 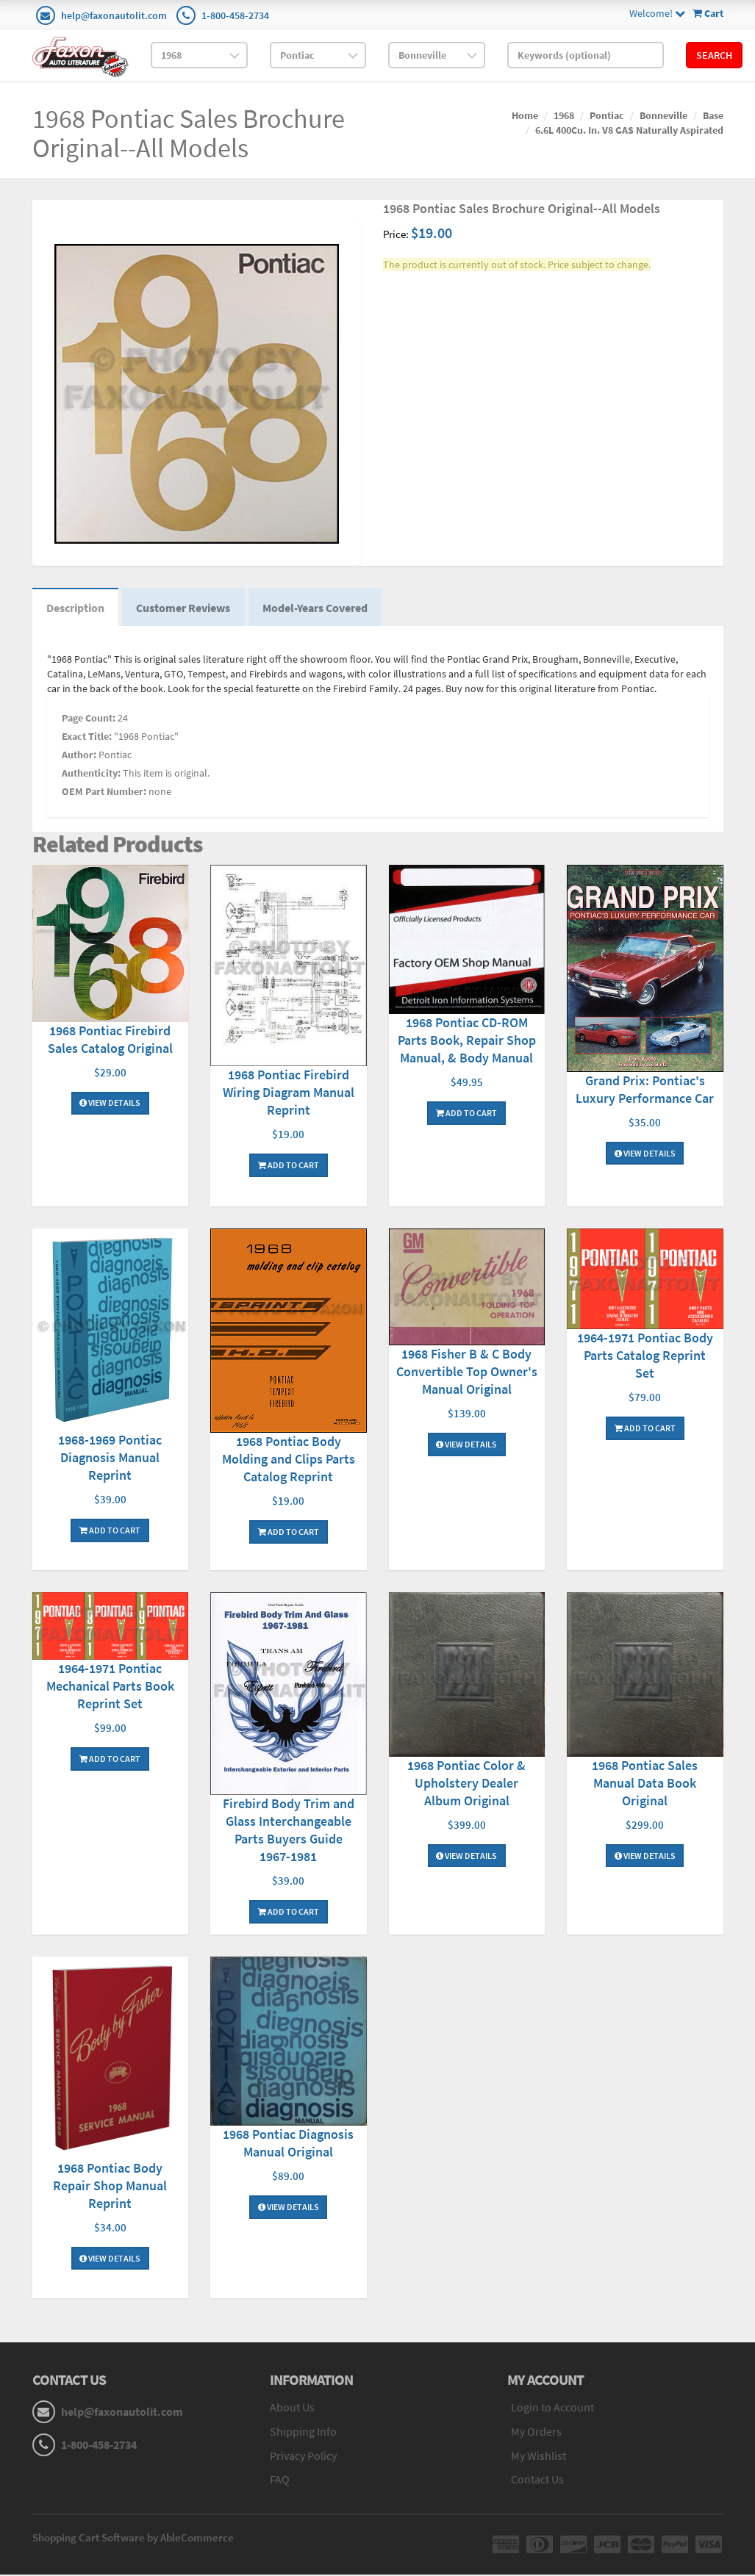 What do you see at coordinates (303, 2432) in the screenshot?
I see `Shipping Info` at bounding box center [303, 2432].